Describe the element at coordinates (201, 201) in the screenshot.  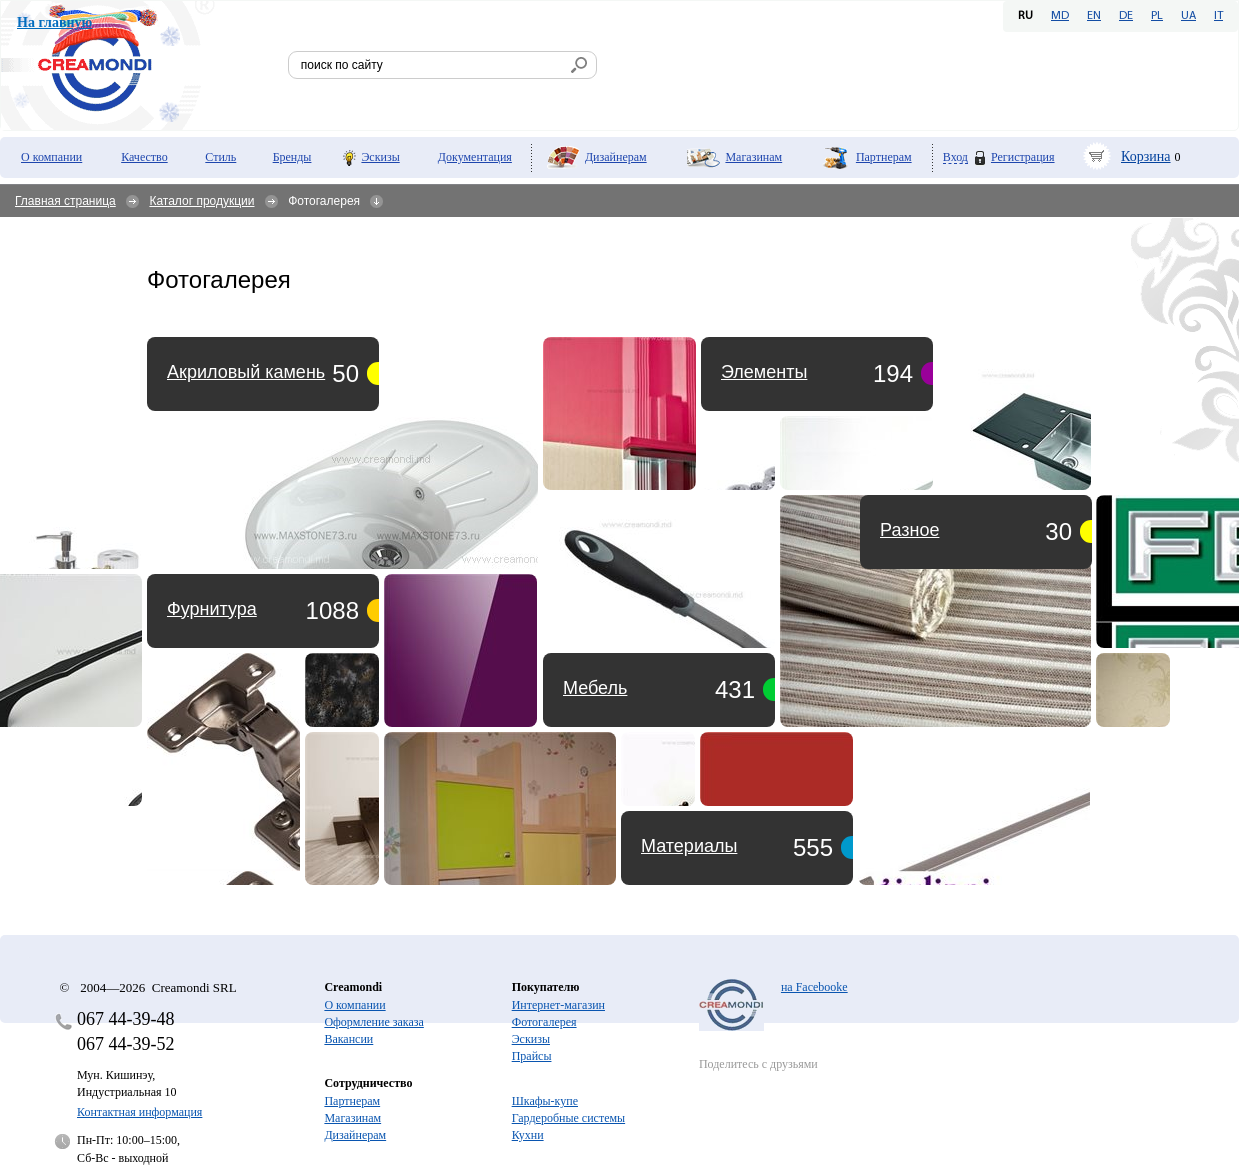
I see `Каталог продукции` at that location.